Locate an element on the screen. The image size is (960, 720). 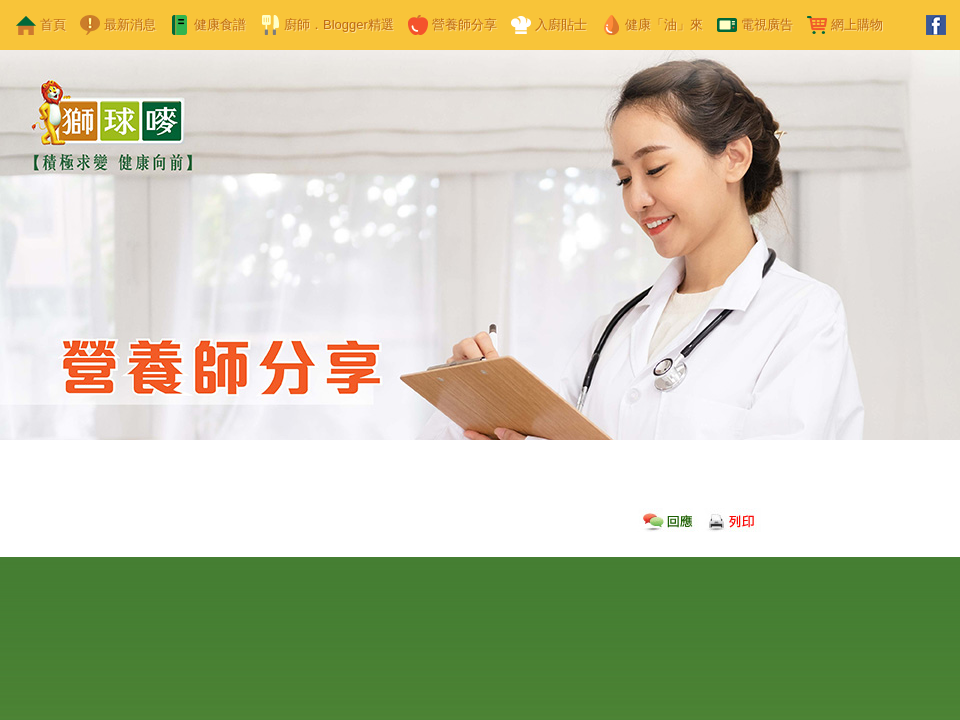
營養師分享 is located at coordinates (464, 24).